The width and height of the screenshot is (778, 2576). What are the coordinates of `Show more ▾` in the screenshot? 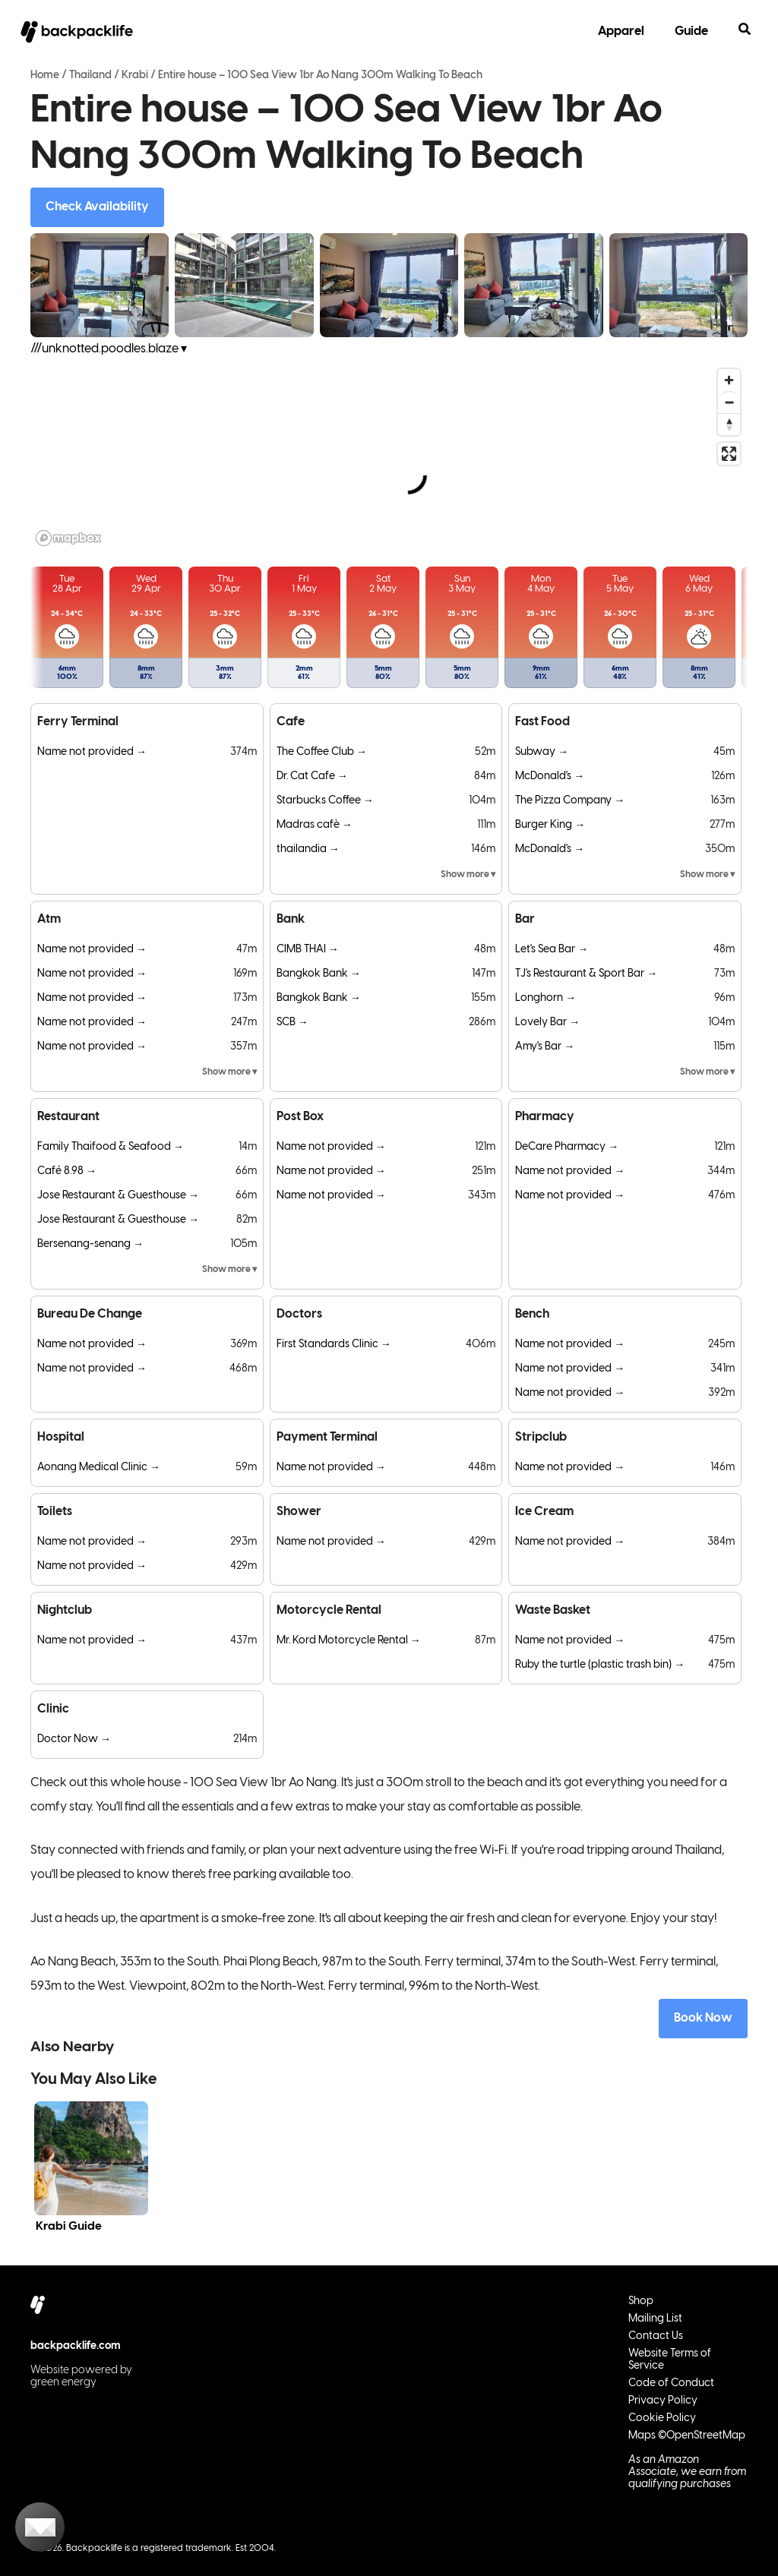 It's located at (468, 874).